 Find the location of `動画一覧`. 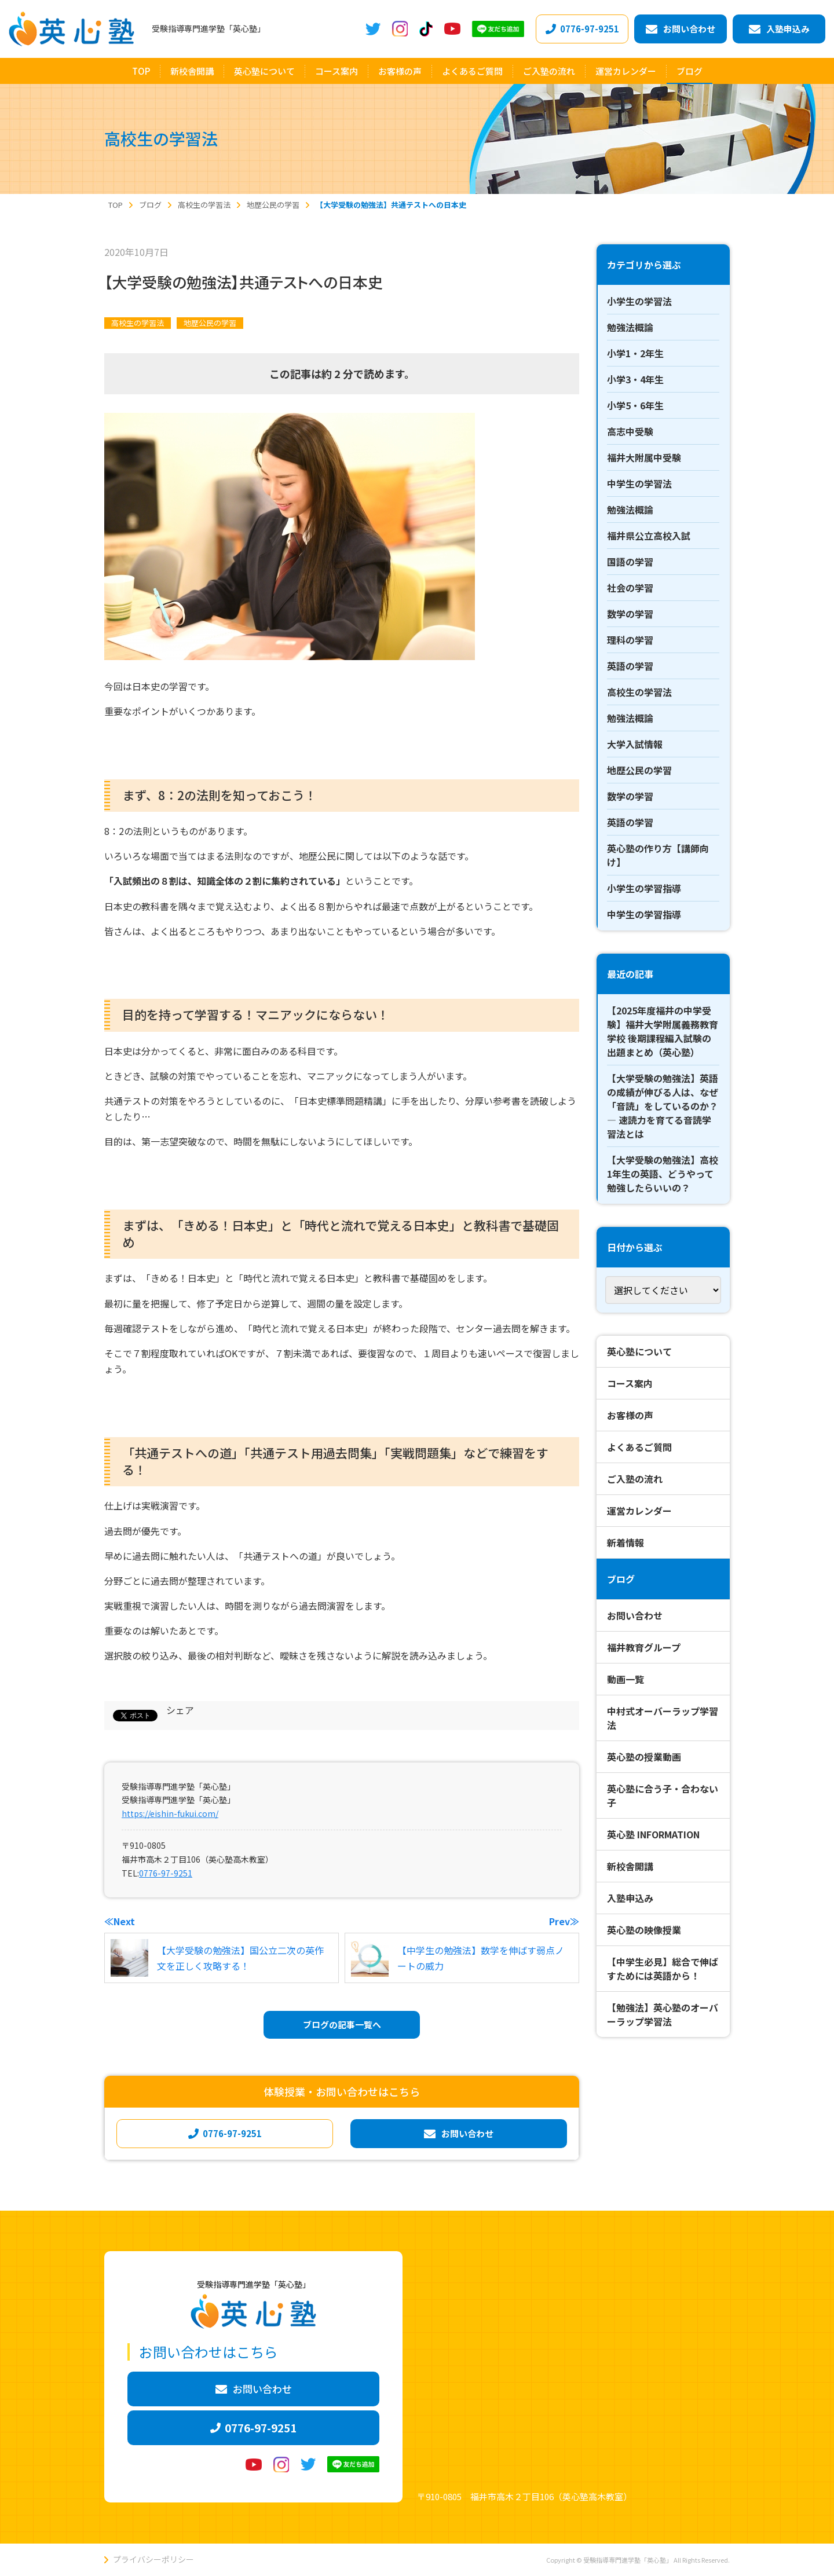

動画一覧 is located at coordinates (625, 1679).